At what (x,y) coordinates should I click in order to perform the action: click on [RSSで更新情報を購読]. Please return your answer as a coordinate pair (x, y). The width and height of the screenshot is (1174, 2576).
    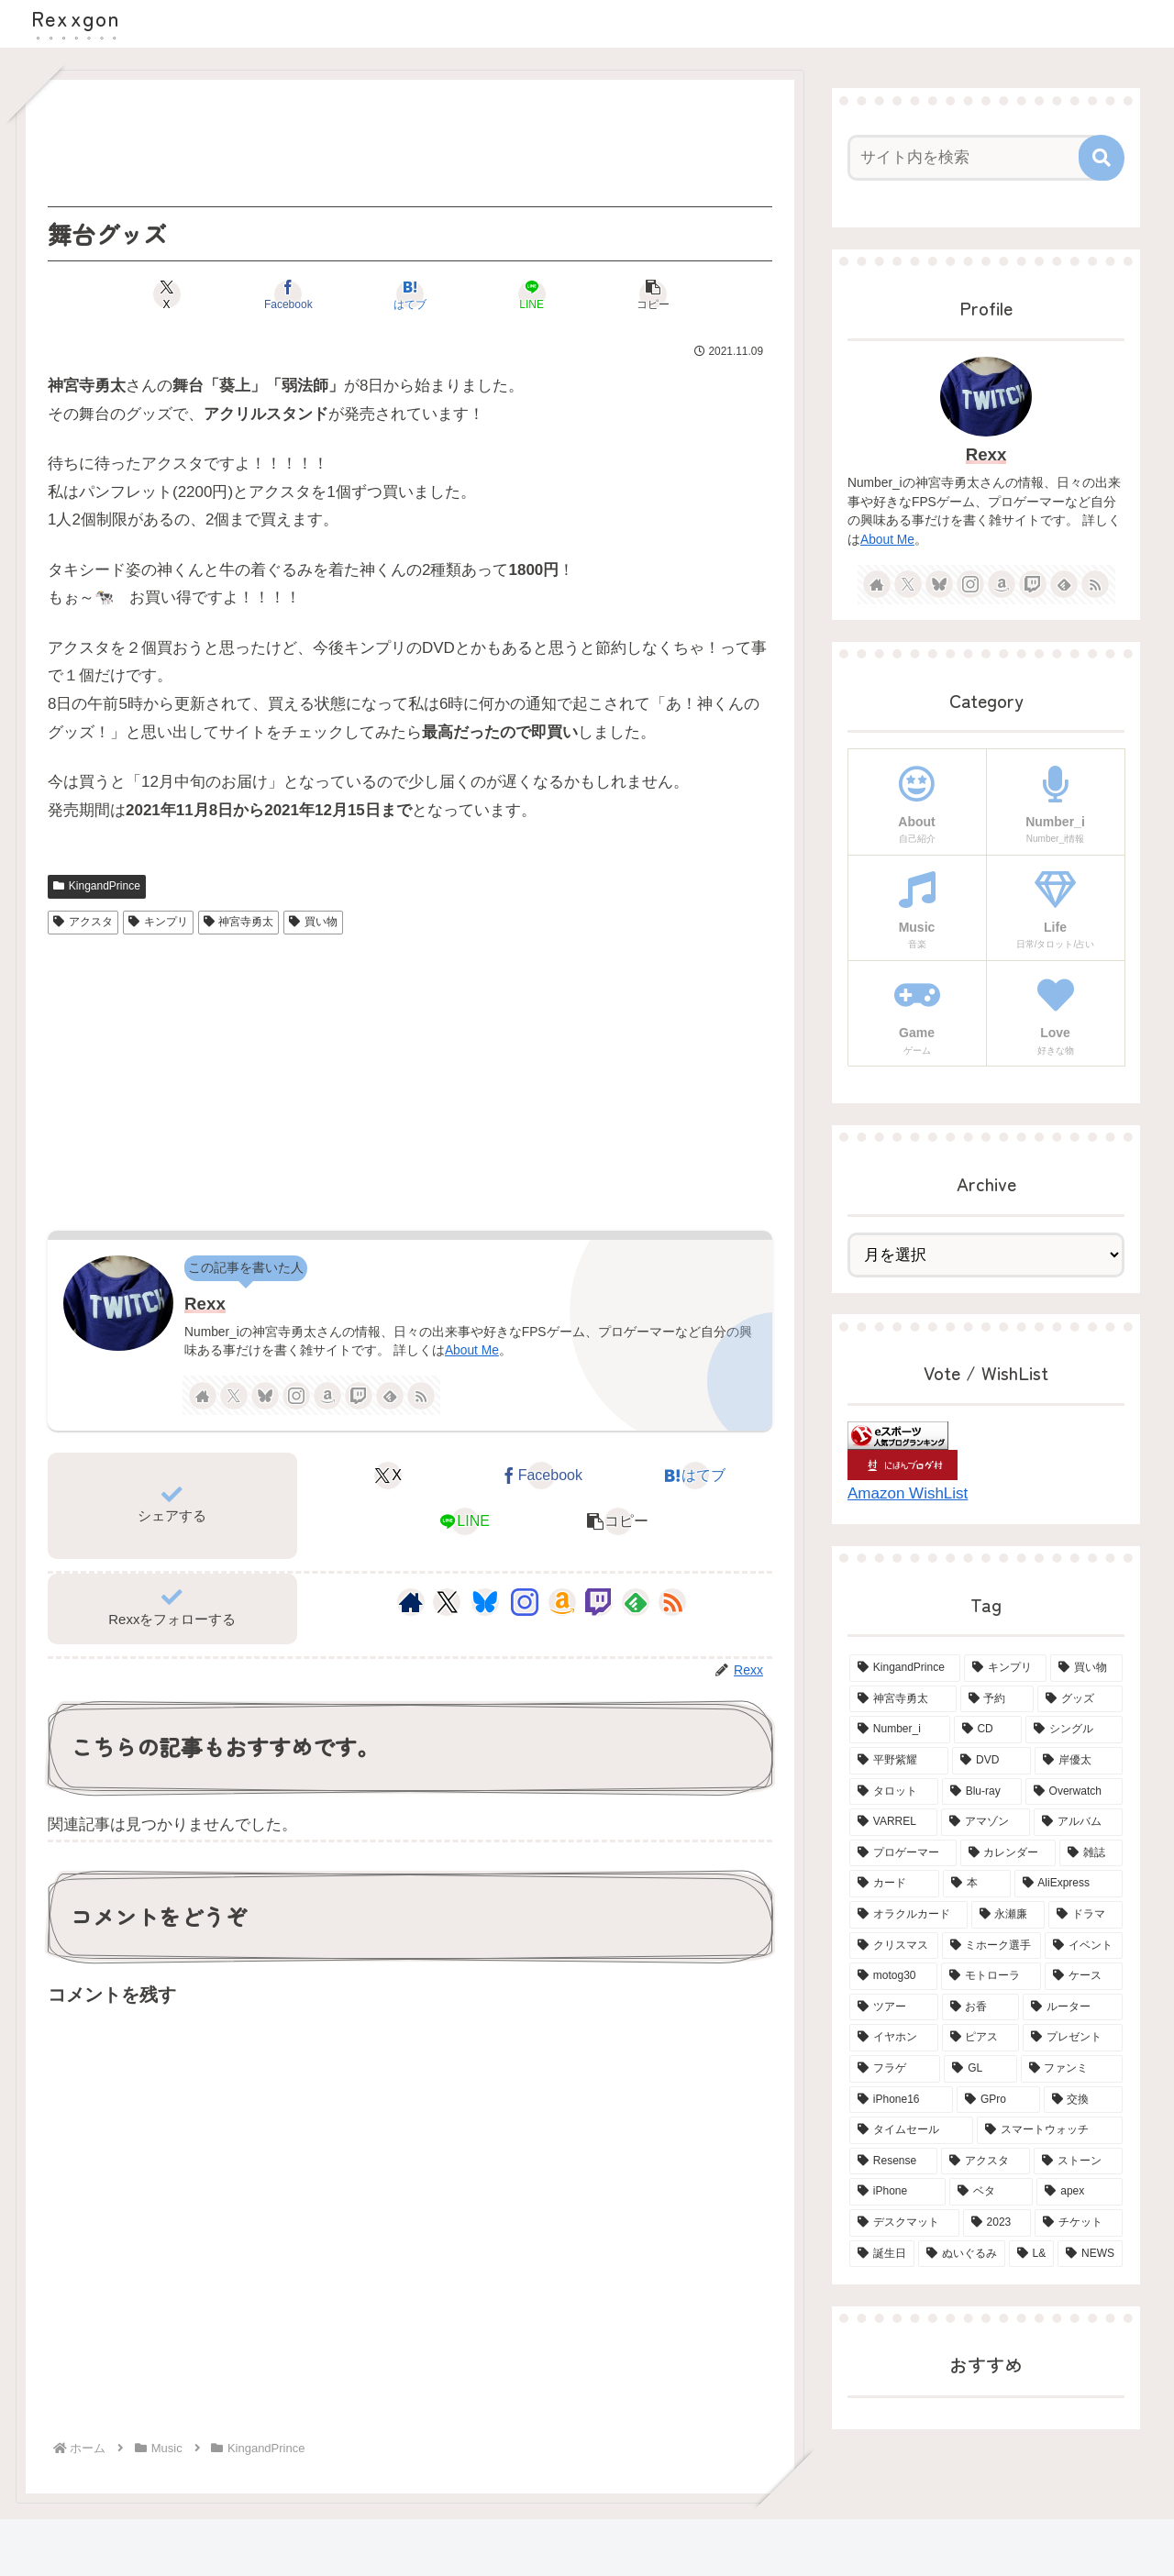
    Looking at the image, I should click on (421, 1396).